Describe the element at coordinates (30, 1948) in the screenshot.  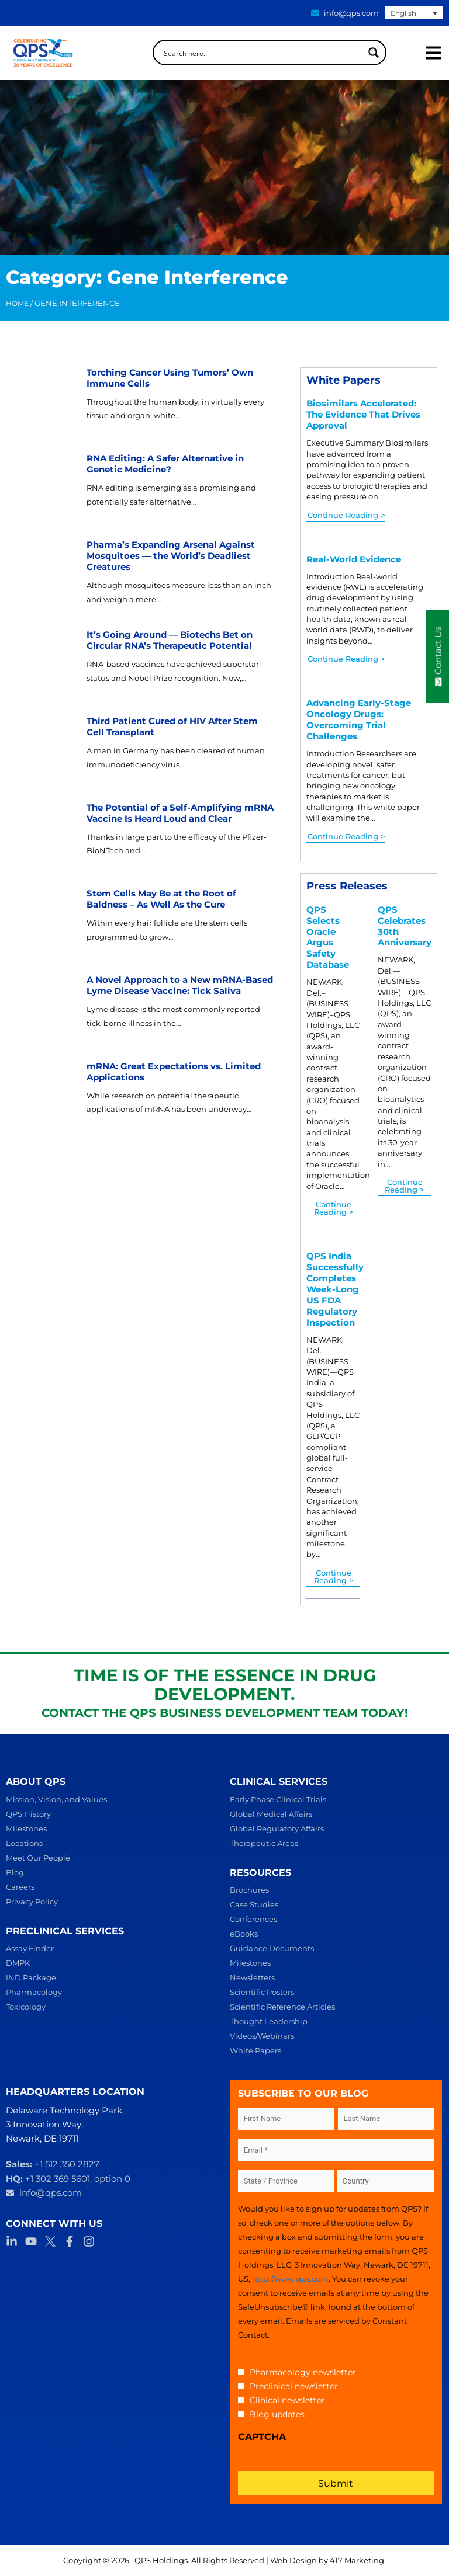
I see `Assay Finder` at that location.